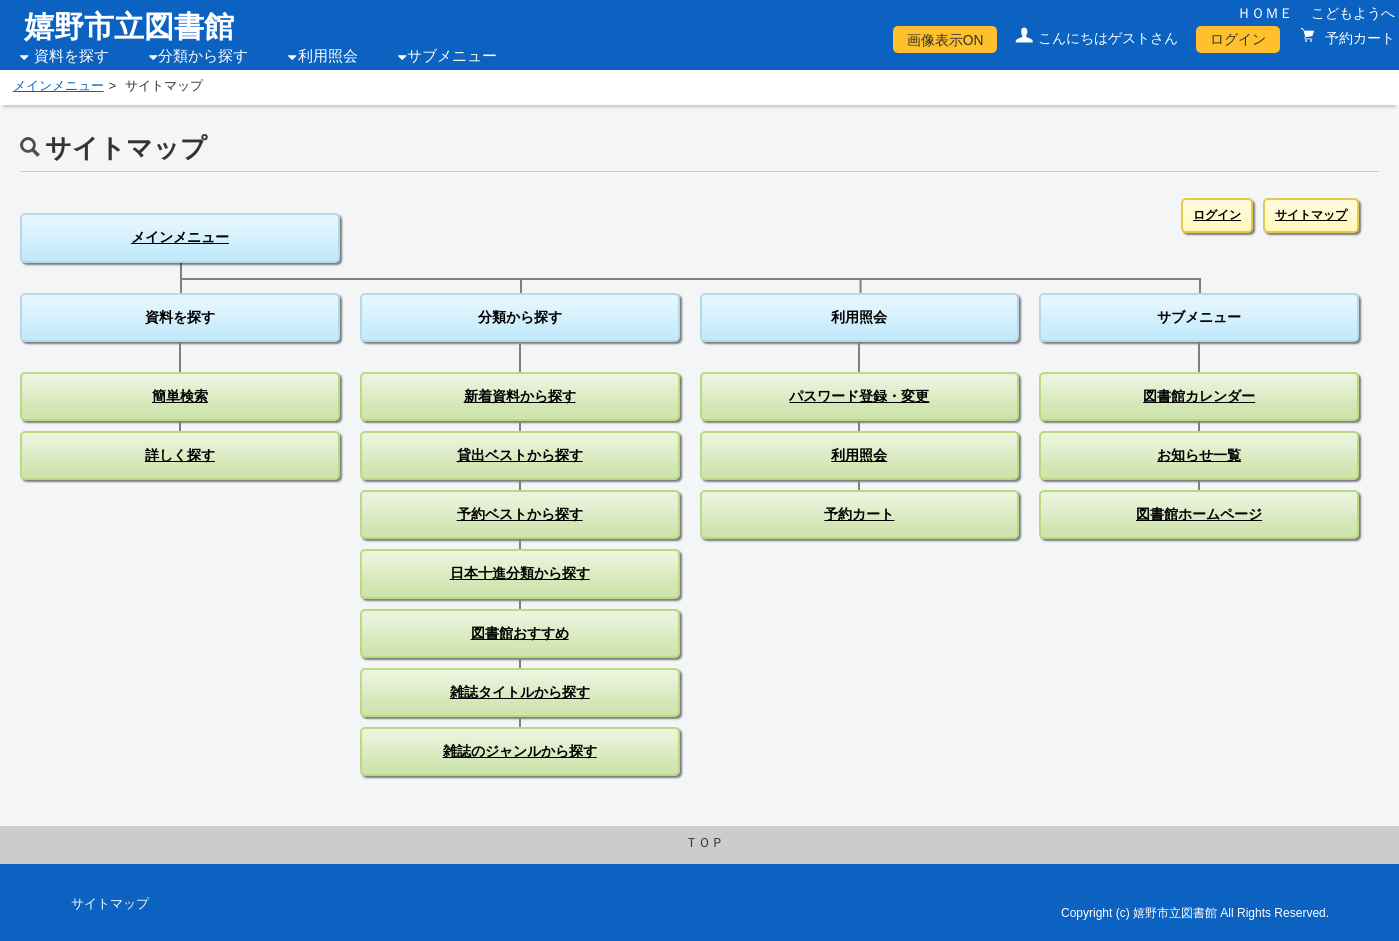 The image size is (1399, 941). Describe the element at coordinates (1311, 215) in the screenshot. I see `サイトマップ` at that location.